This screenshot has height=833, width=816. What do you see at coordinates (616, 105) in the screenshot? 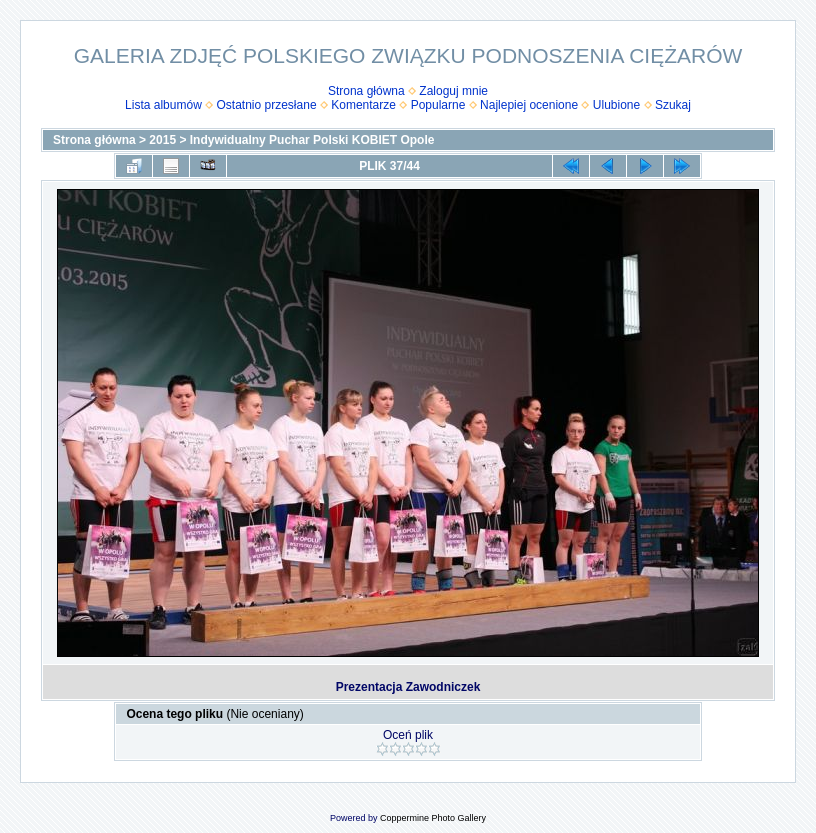
I see `Ulubione` at bounding box center [616, 105].